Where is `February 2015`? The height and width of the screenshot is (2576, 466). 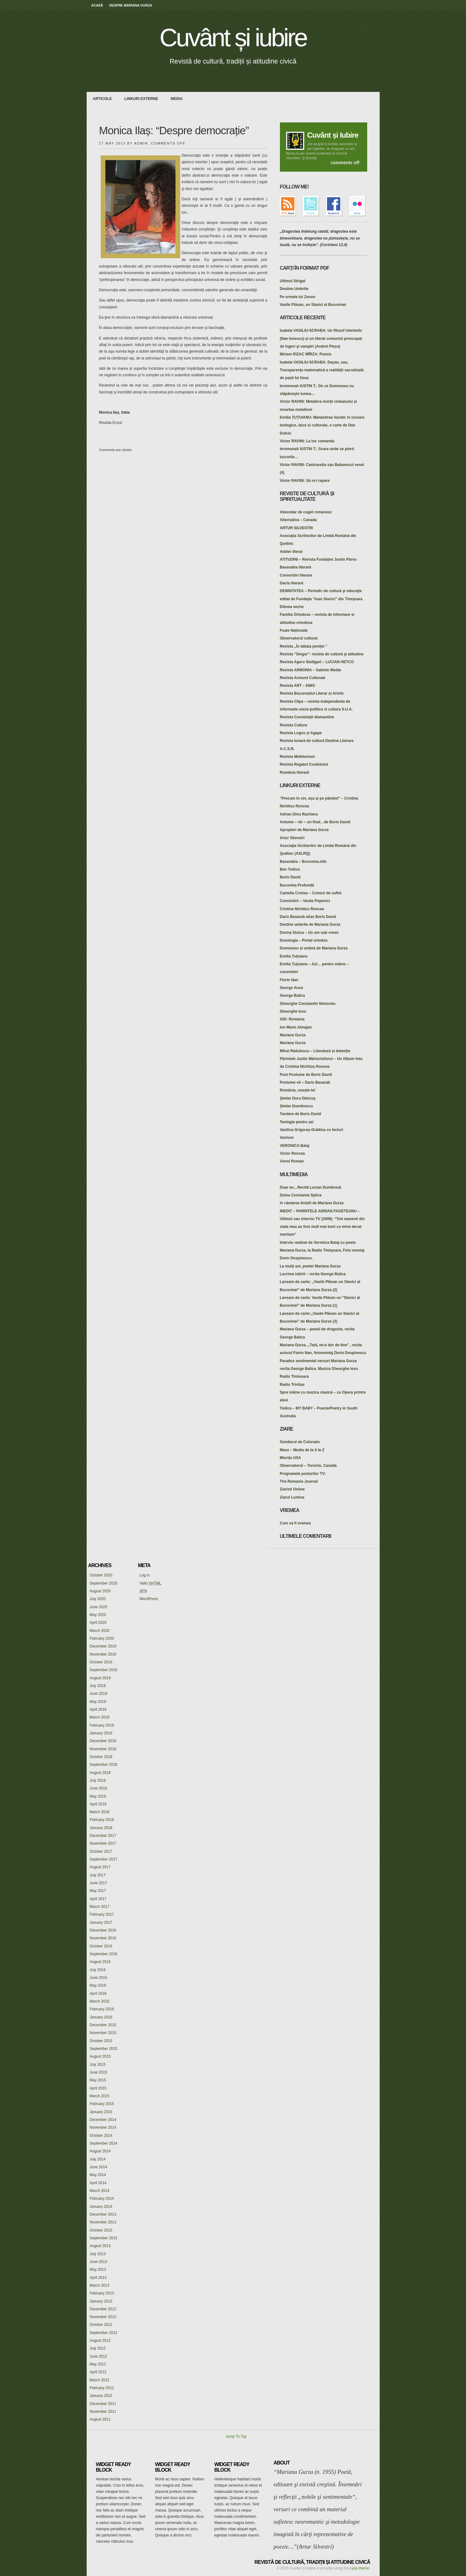 February 2015 is located at coordinates (102, 2104).